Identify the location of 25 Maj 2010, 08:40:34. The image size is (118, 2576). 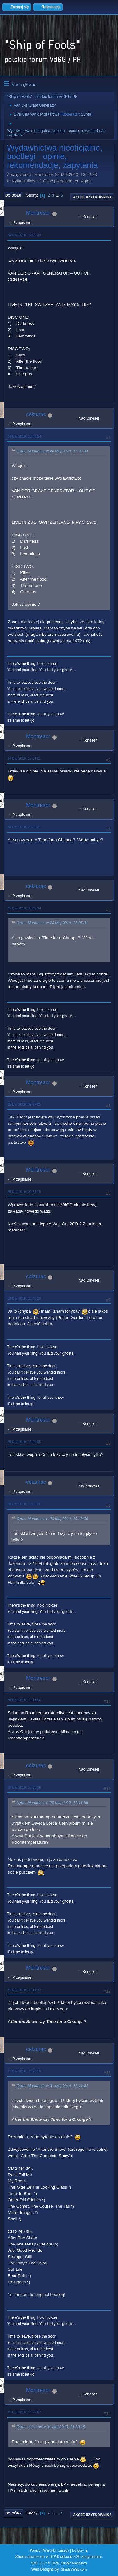
(24, 908).